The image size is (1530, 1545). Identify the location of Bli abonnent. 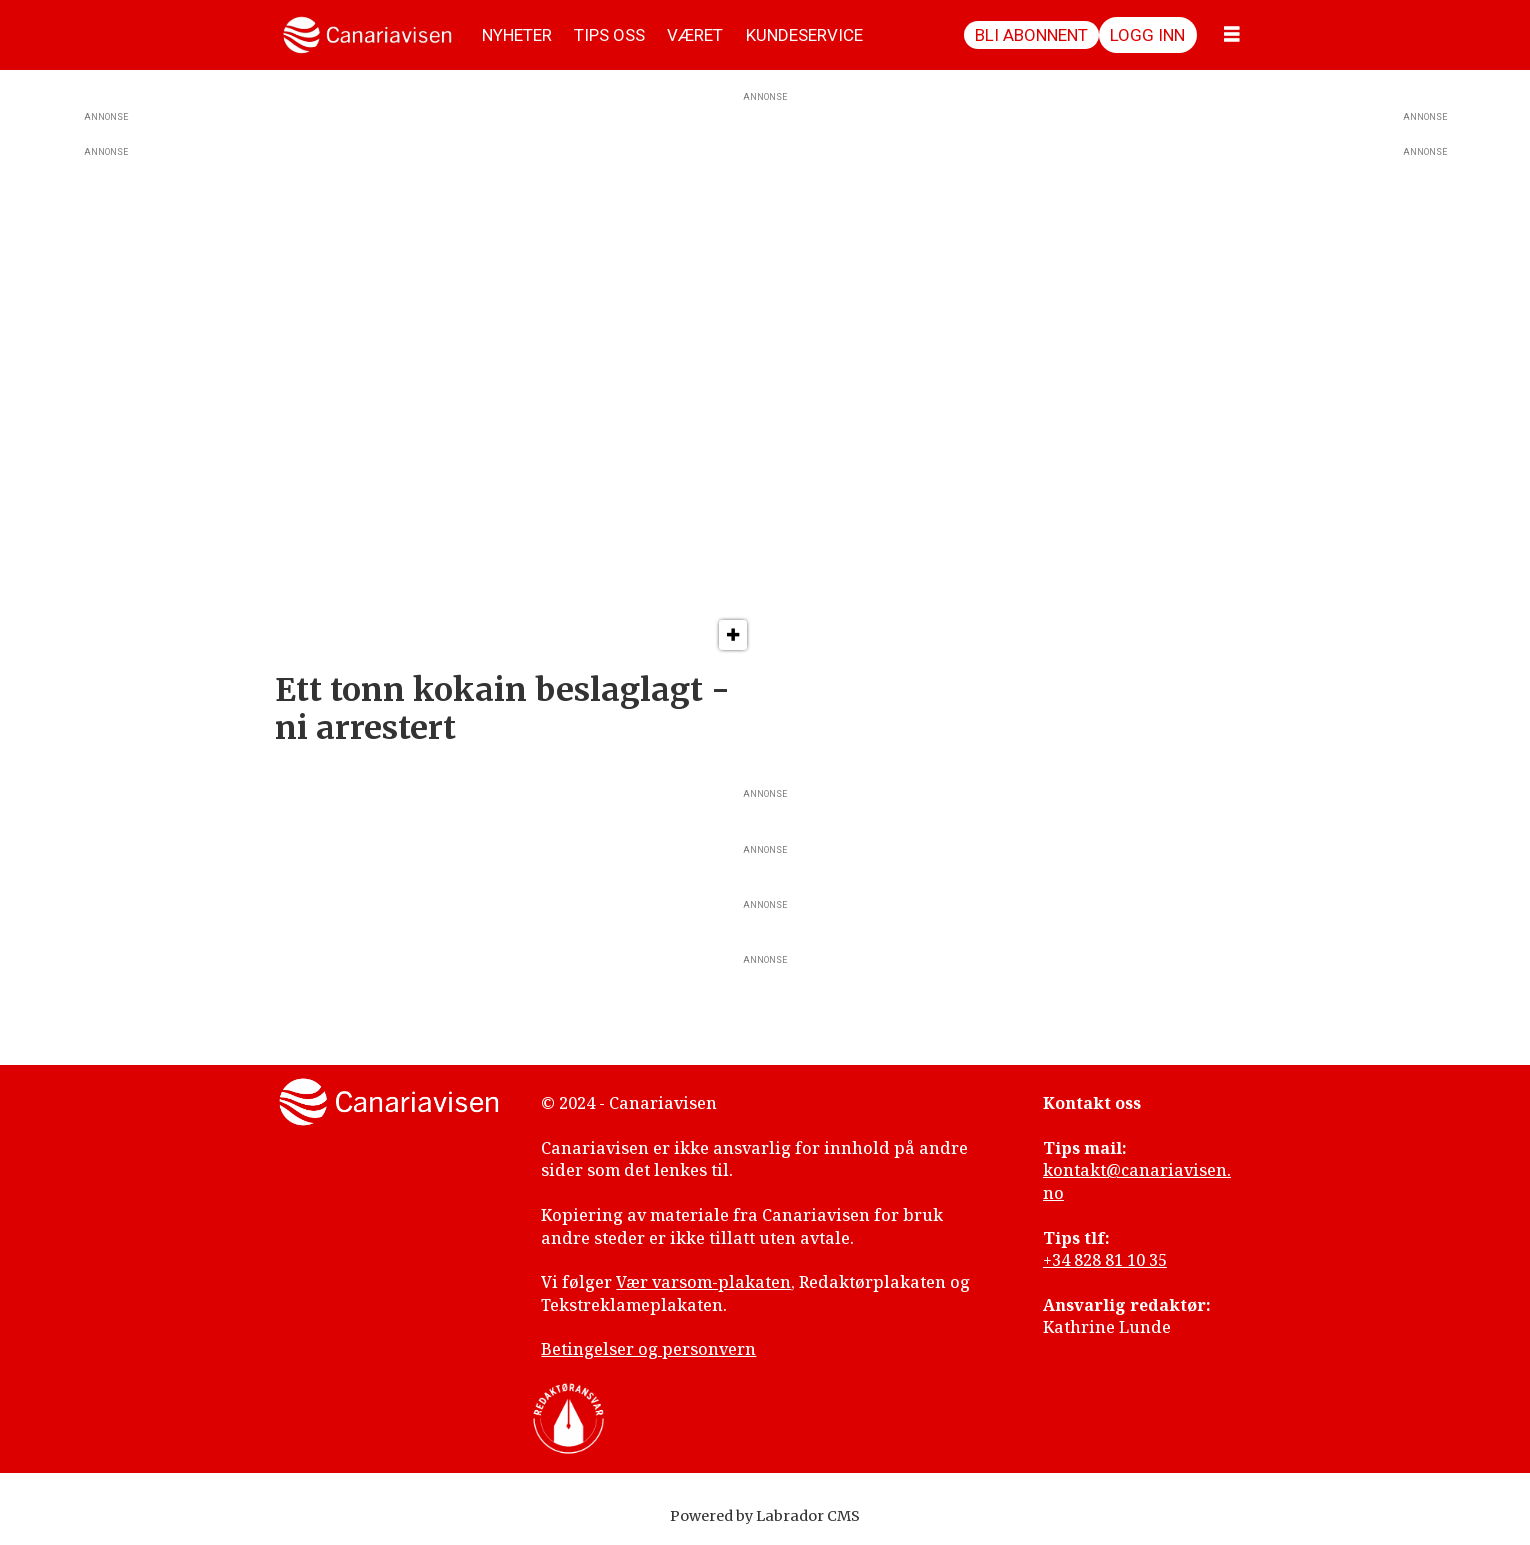
(1031, 35).